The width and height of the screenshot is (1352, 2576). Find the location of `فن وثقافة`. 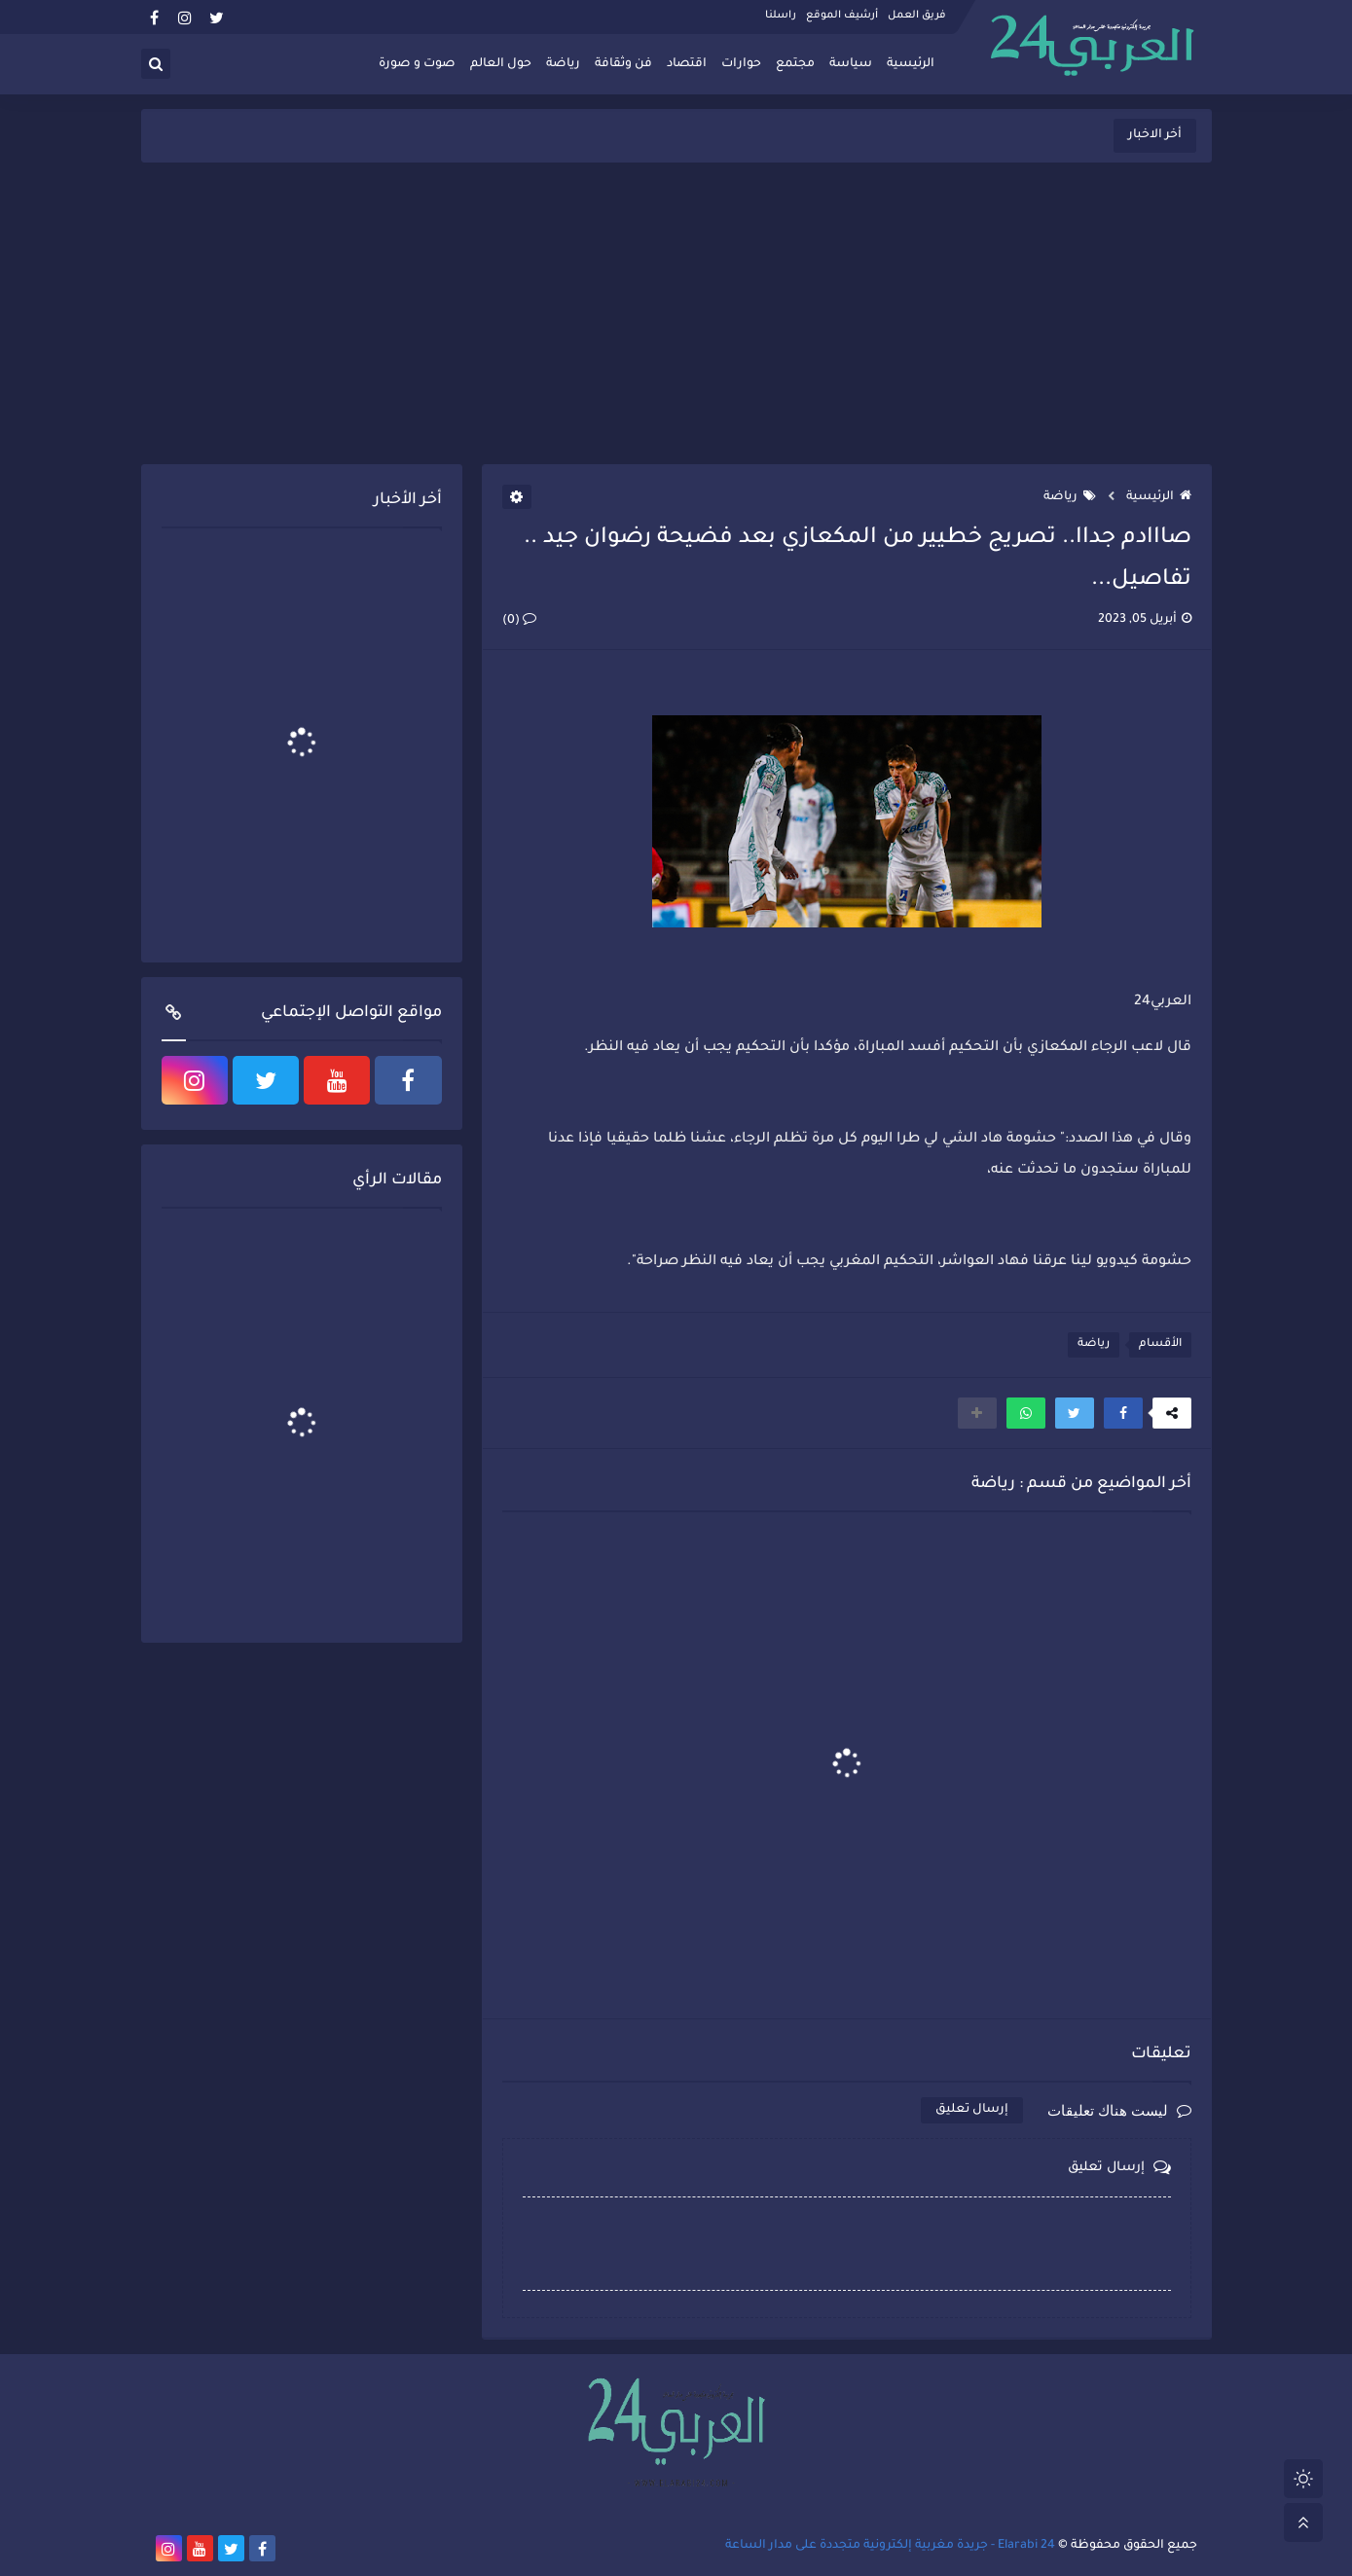

فن وثقافة is located at coordinates (623, 64).